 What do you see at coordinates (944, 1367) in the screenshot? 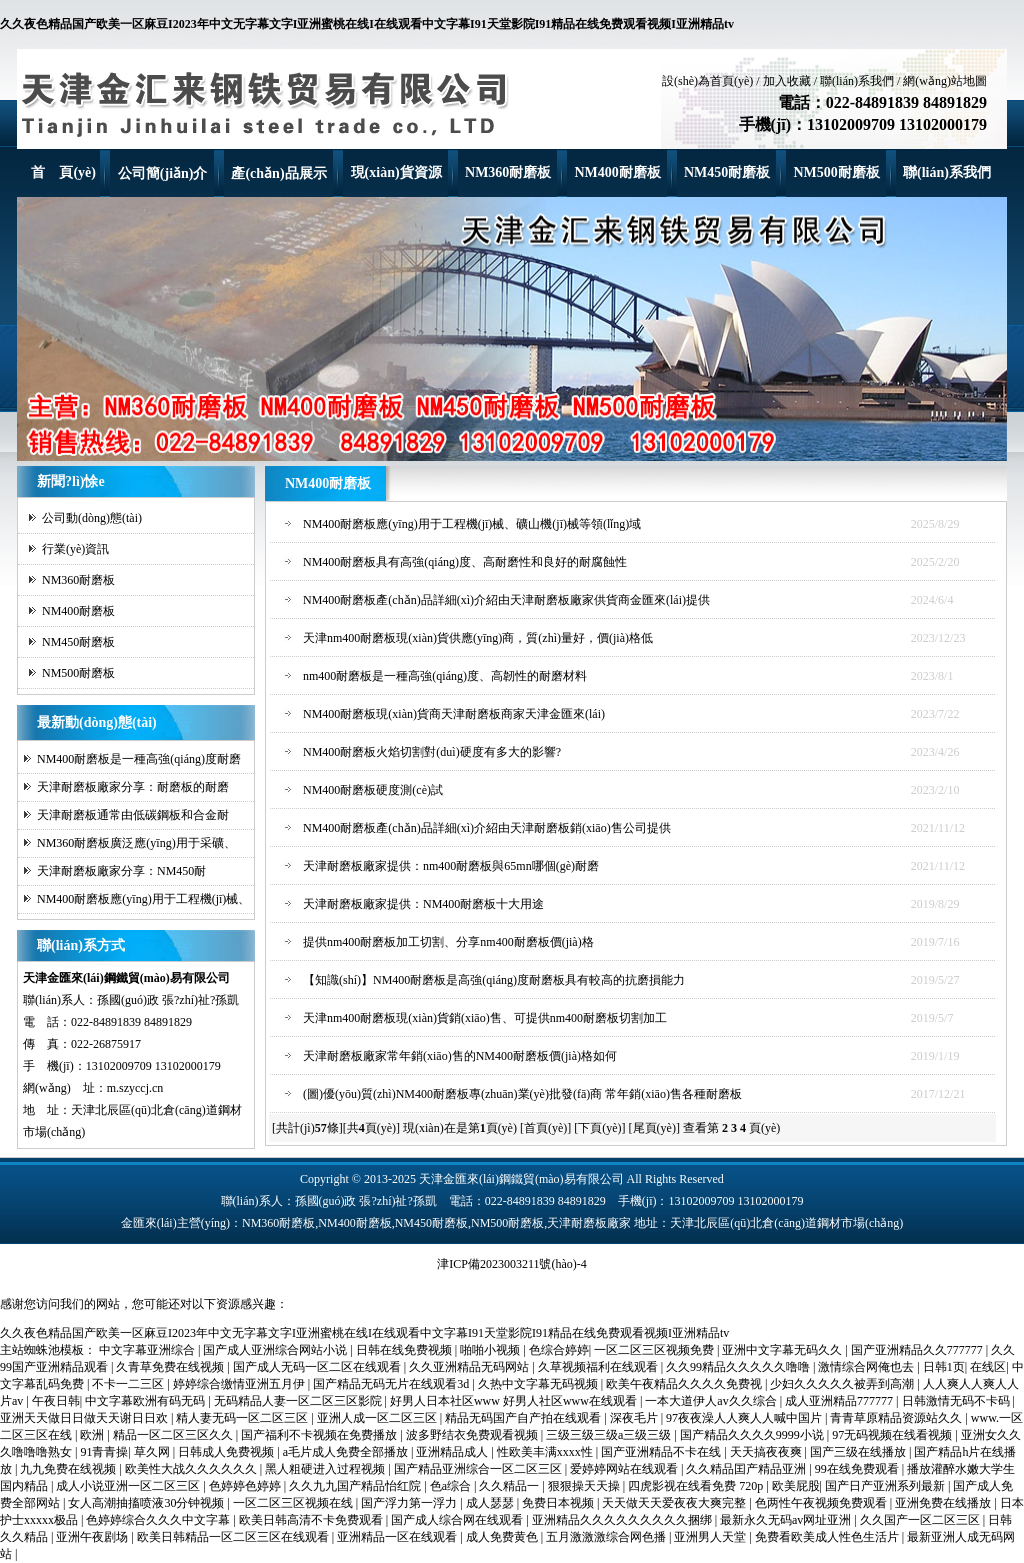
I see `日韩1页` at bounding box center [944, 1367].